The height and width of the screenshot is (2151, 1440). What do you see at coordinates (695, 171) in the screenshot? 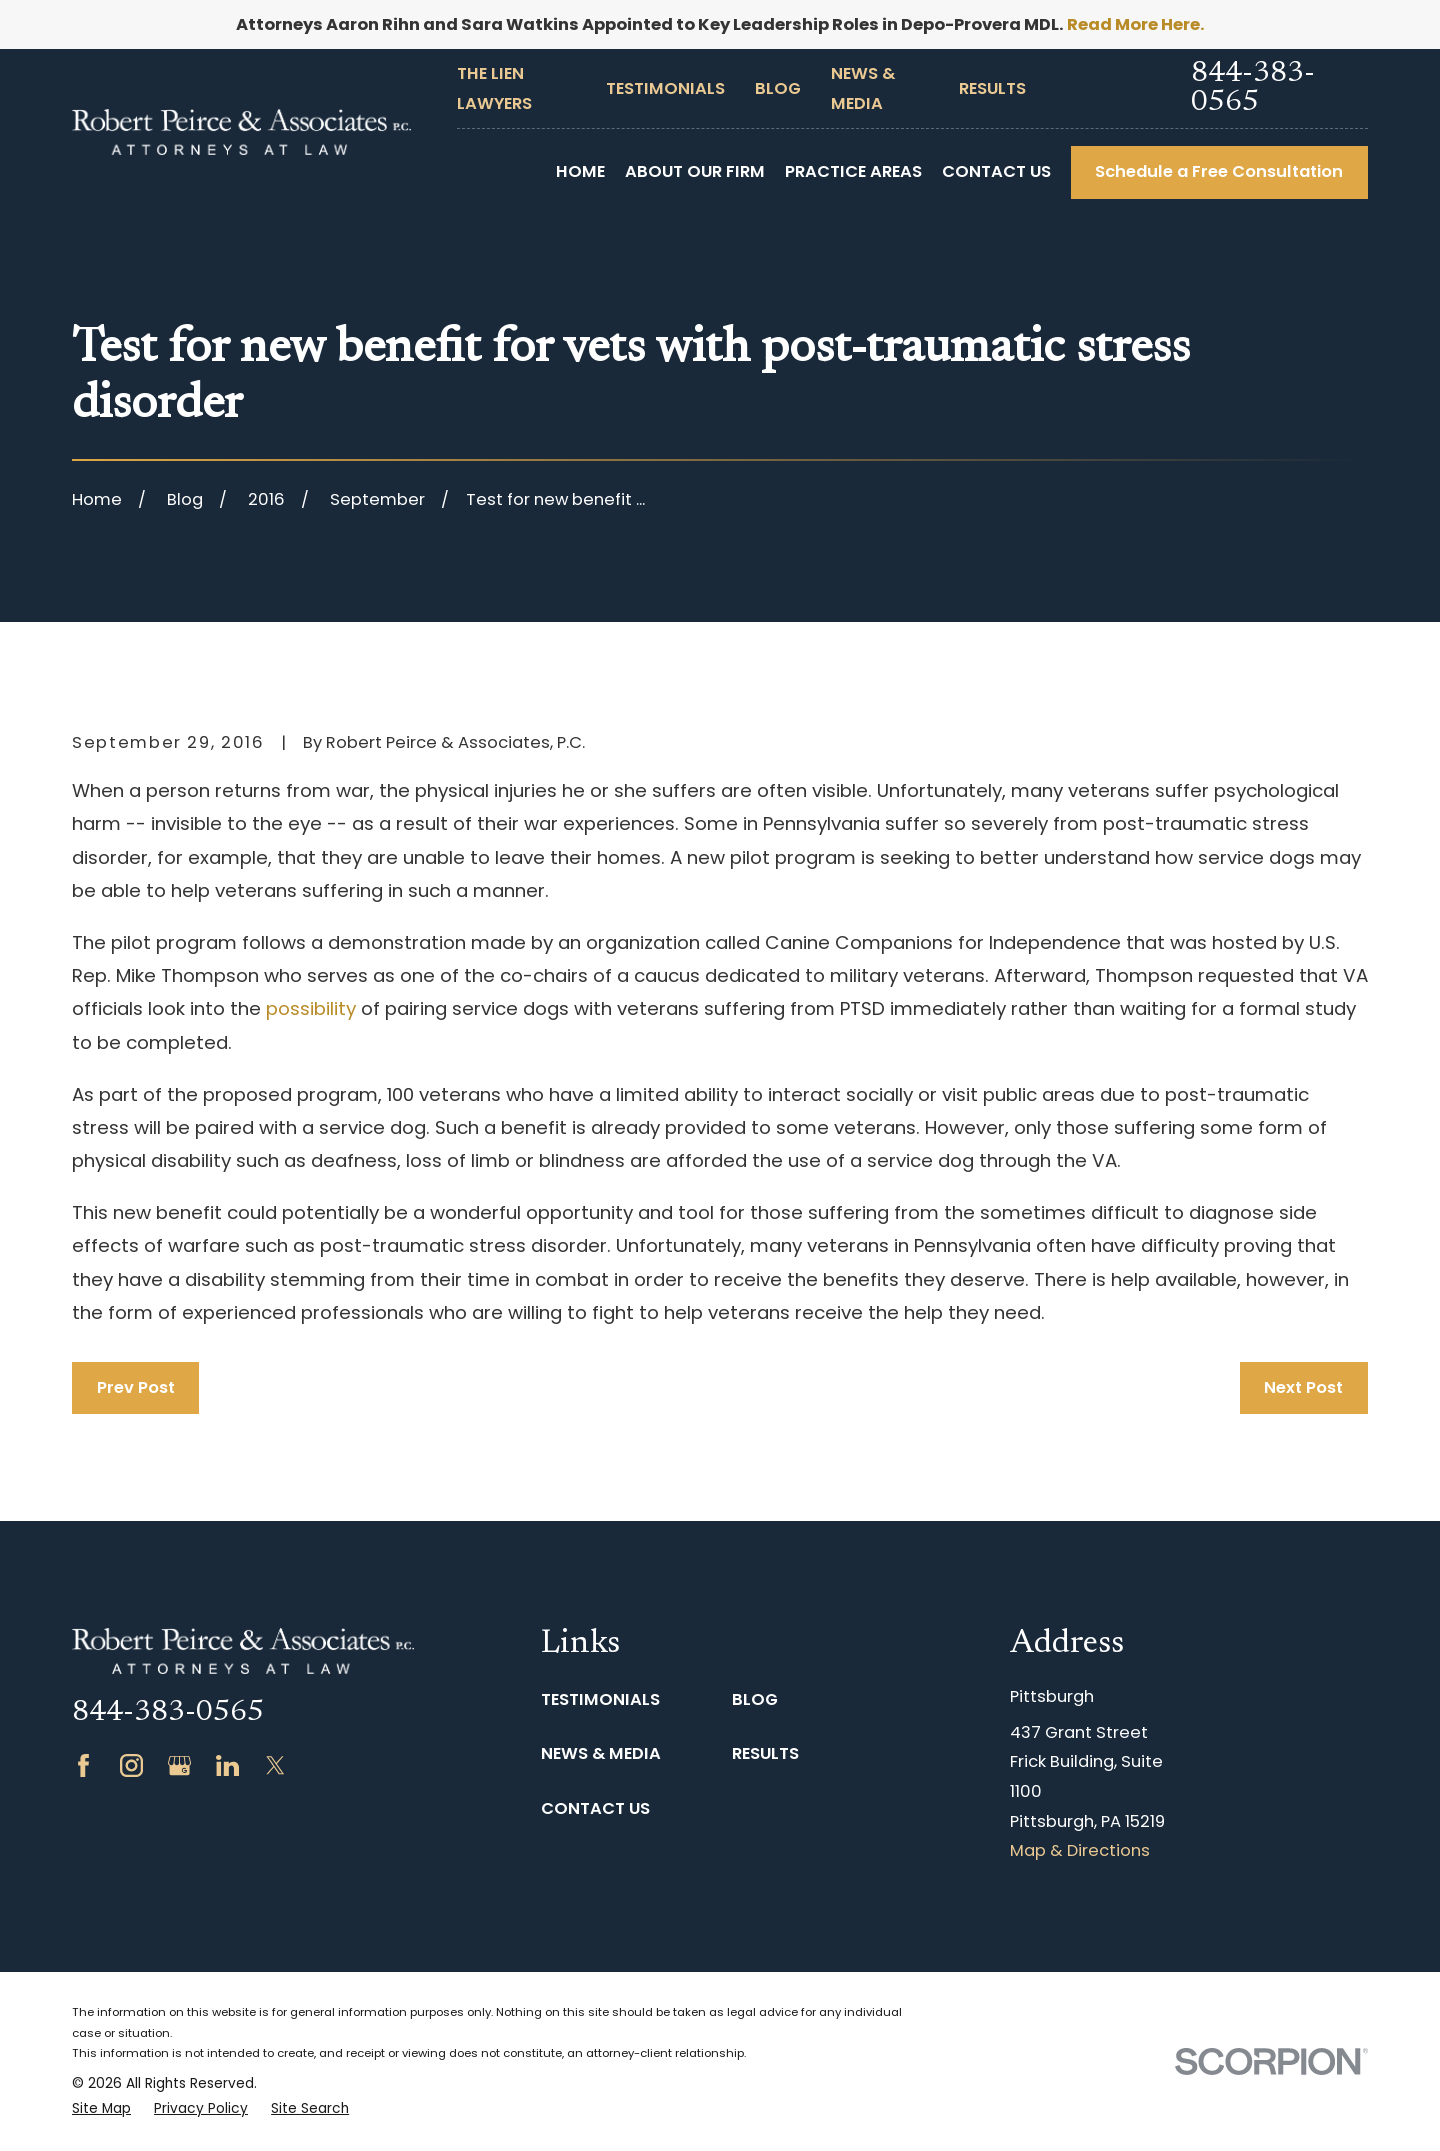
I see `About Our Firm [menuitem]` at bounding box center [695, 171].